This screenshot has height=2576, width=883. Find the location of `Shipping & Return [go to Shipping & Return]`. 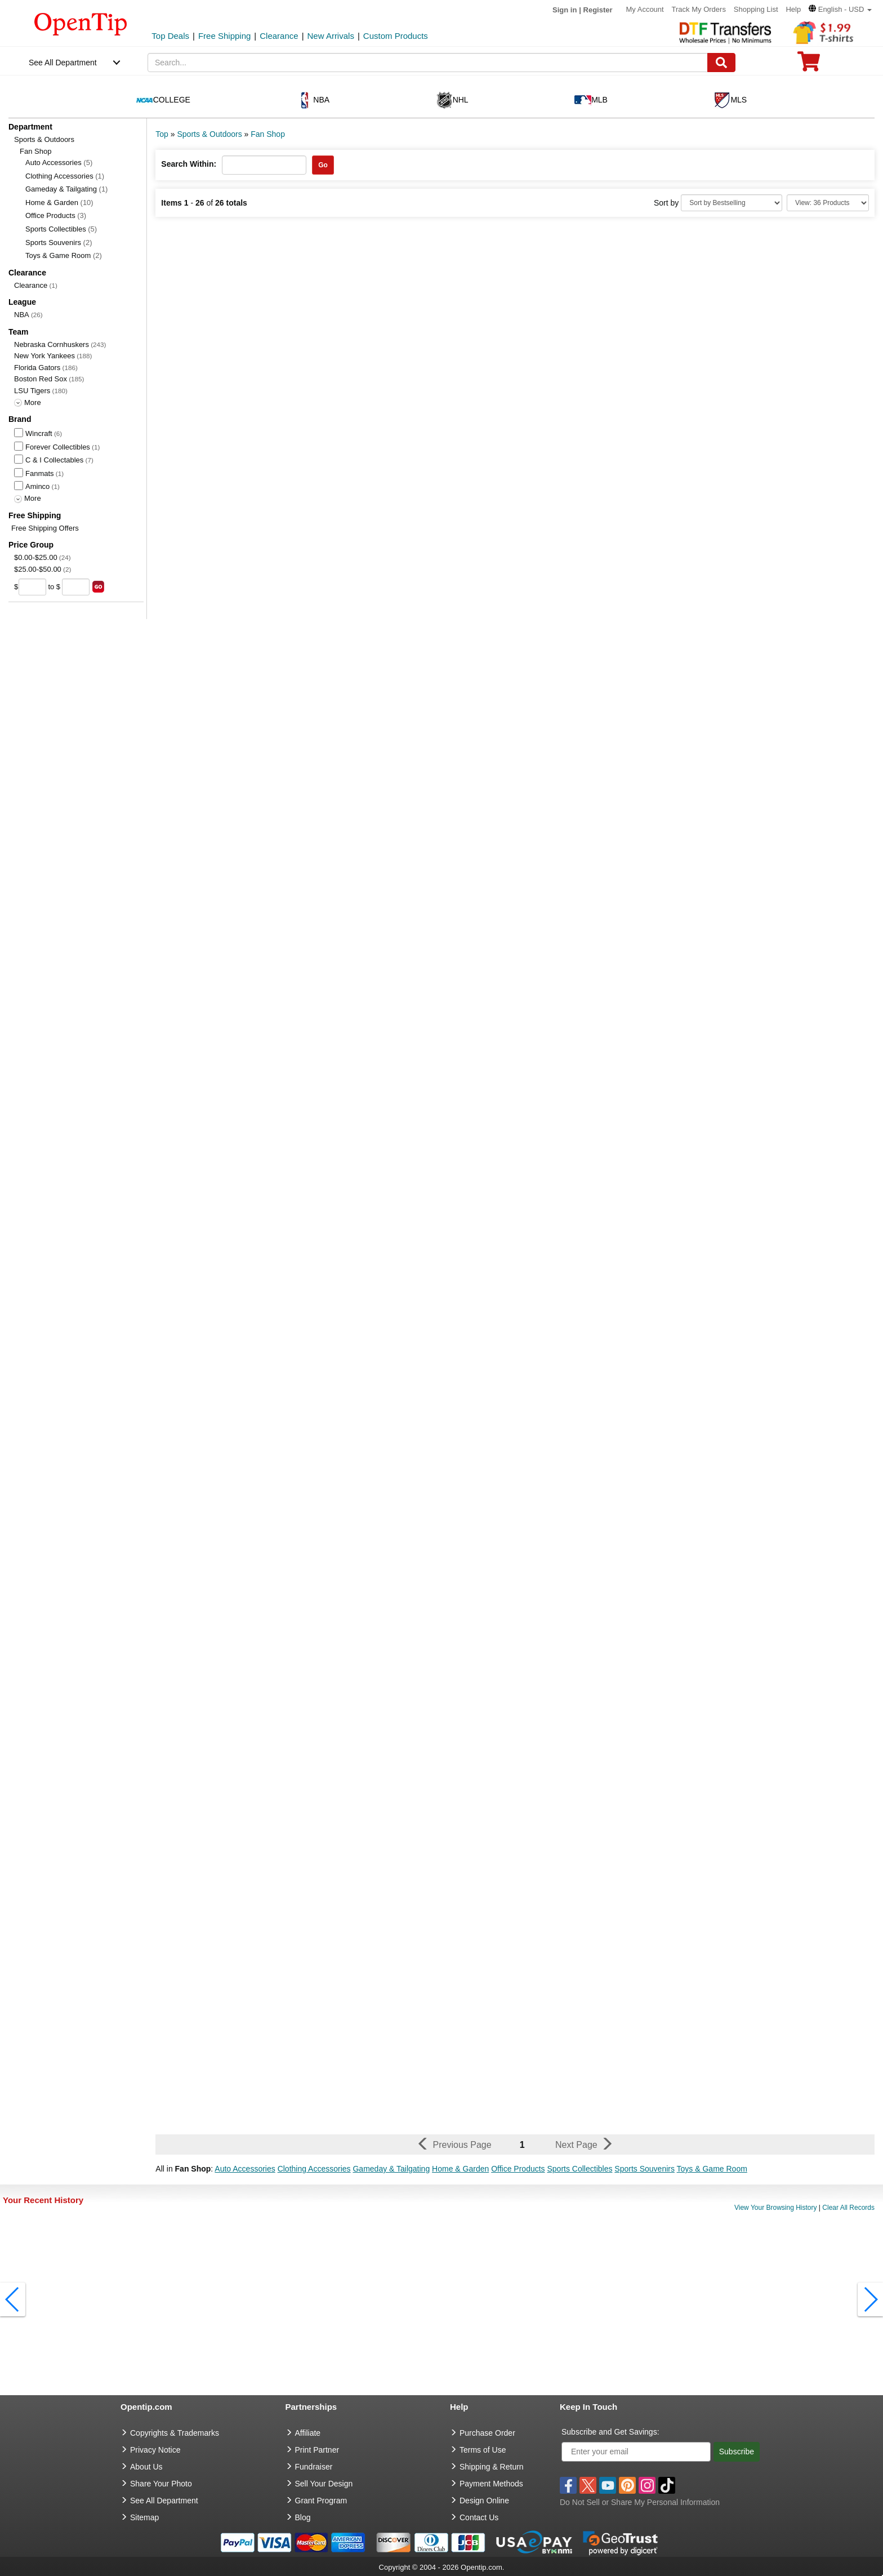

Shipping & Return [go to Shipping & Return] is located at coordinates (492, 2466).